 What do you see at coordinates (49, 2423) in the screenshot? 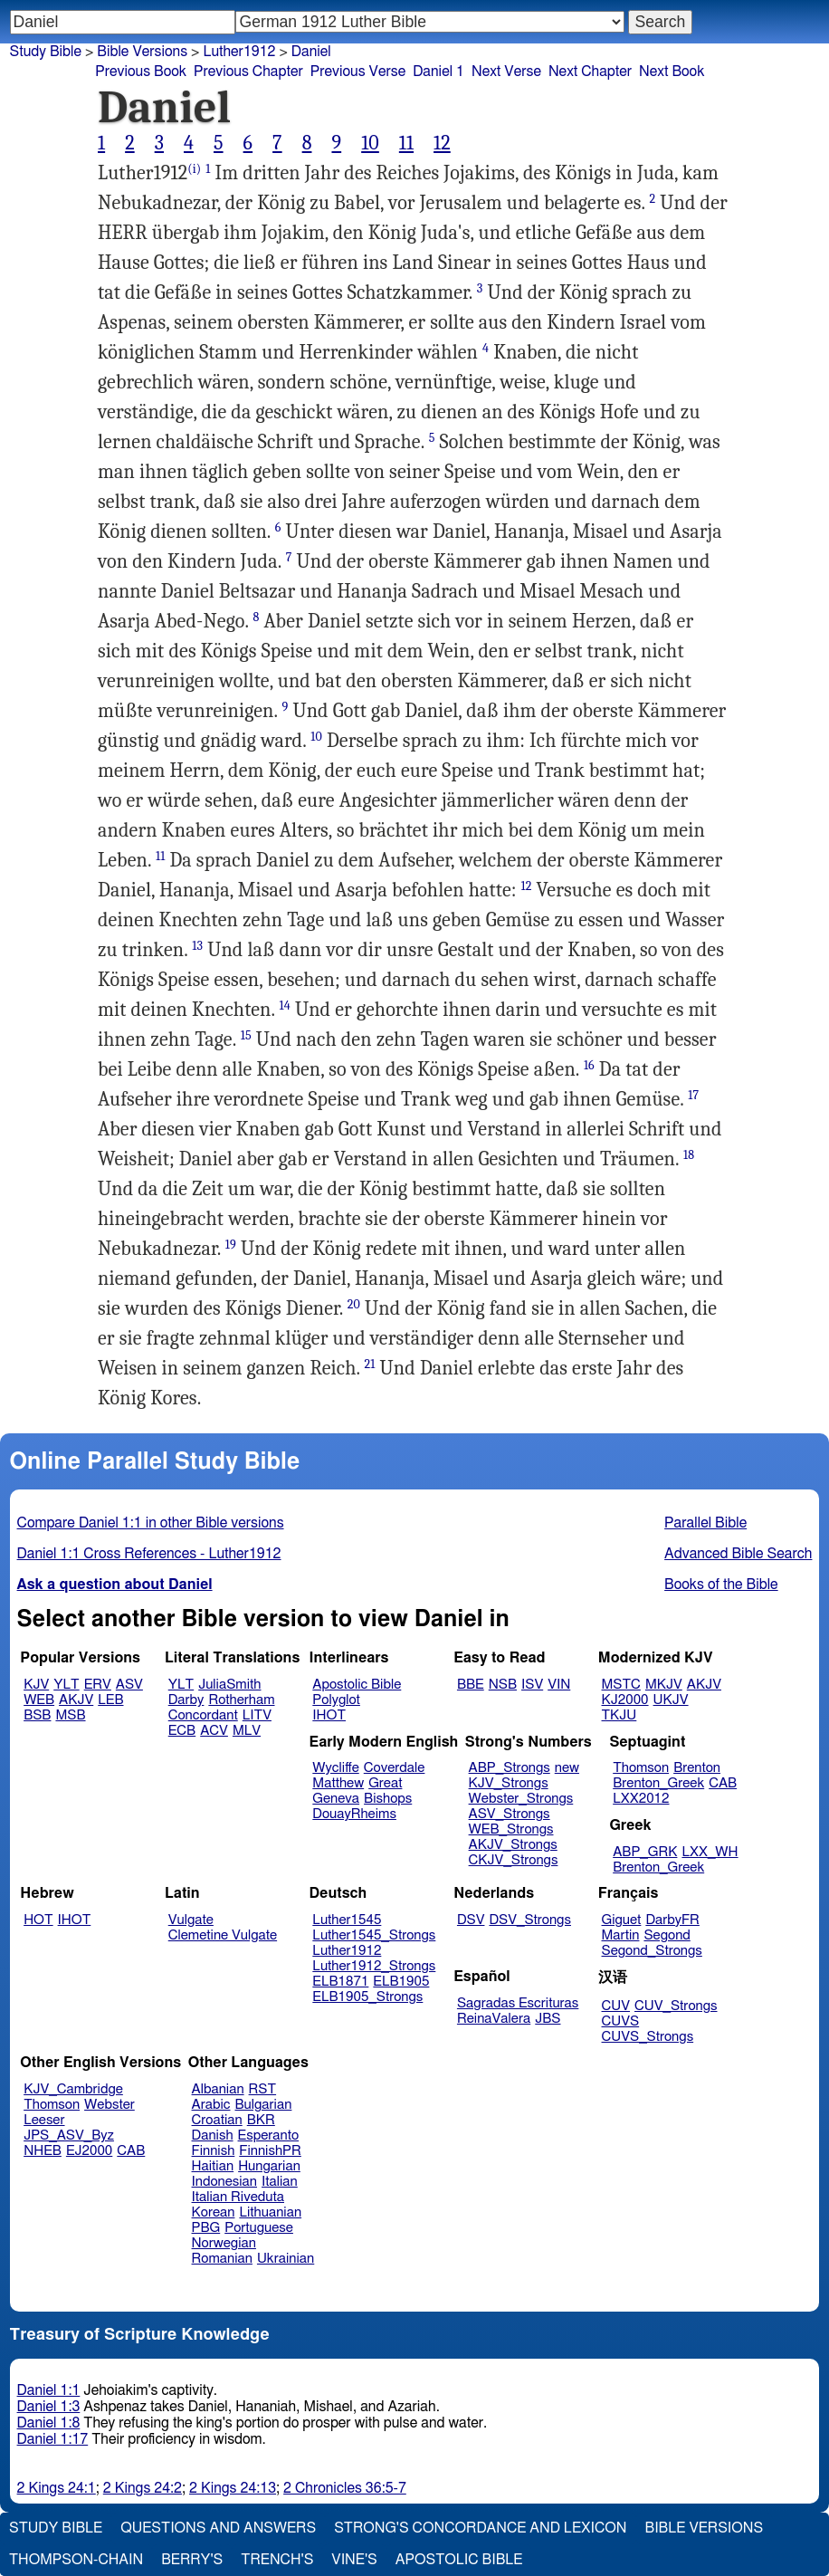
I see `Daniel 1:8` at bounding box center [49, 2423].